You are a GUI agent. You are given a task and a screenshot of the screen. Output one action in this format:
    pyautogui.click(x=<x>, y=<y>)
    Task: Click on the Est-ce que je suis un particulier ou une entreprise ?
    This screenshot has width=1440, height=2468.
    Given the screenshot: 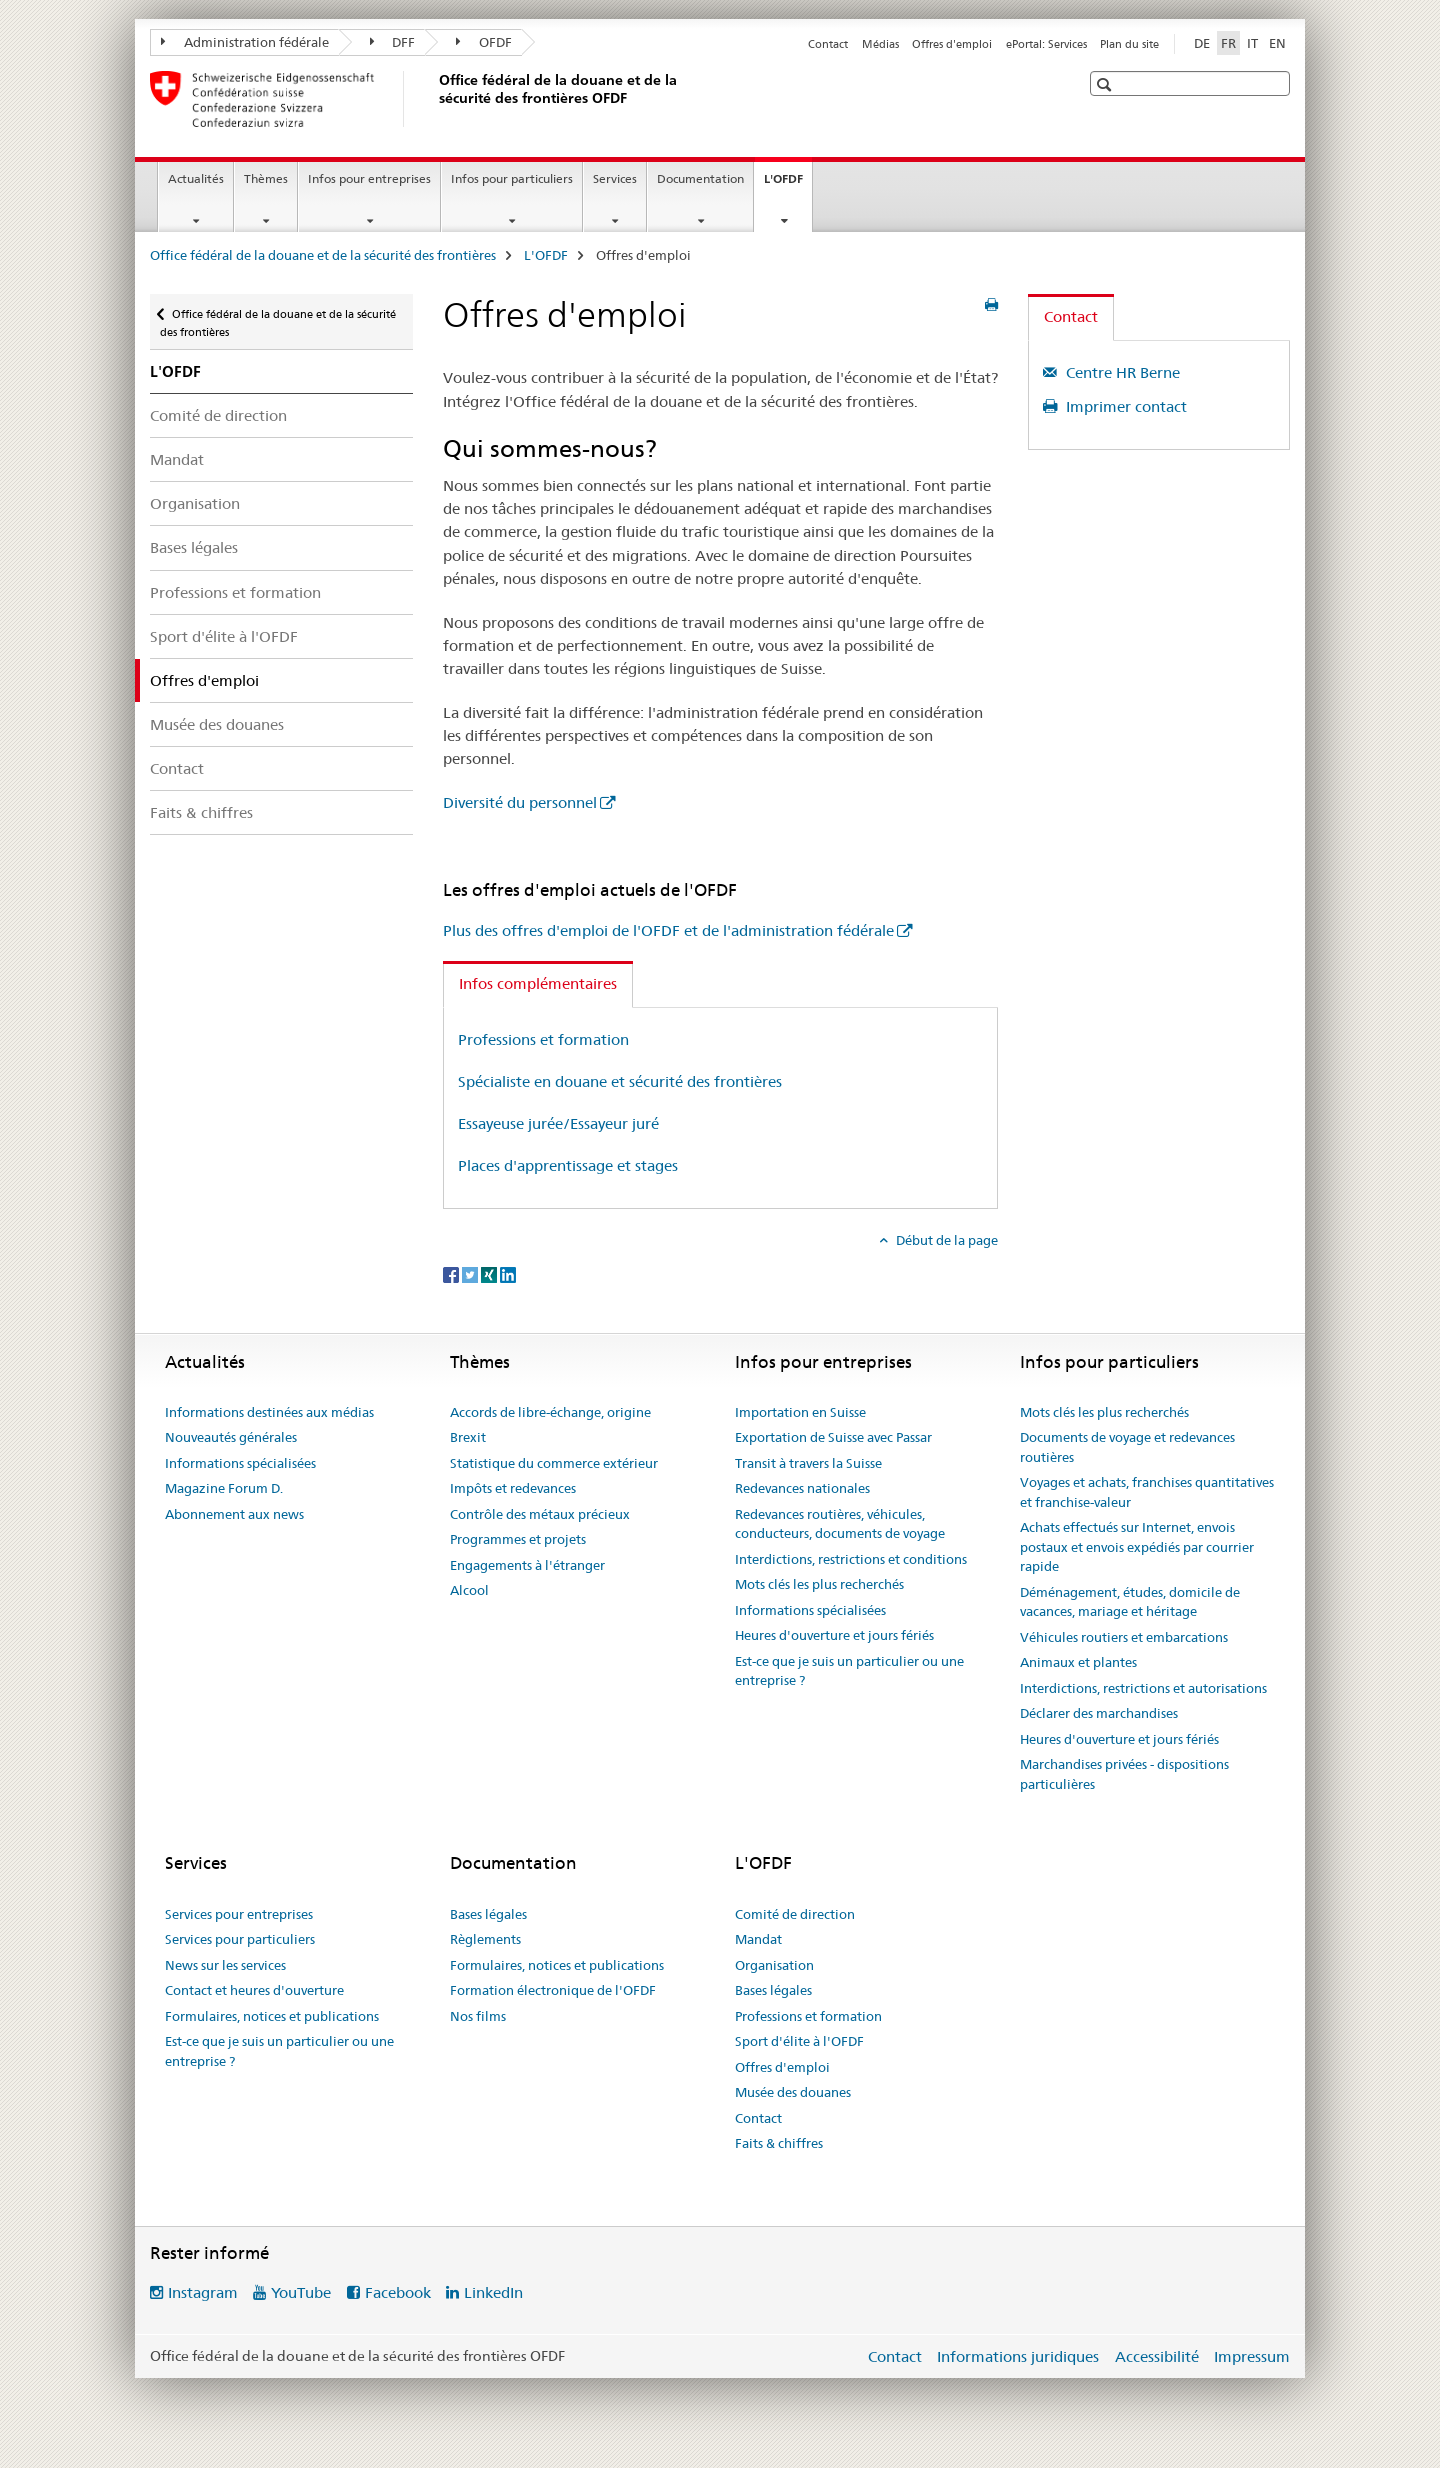 What is the action you would take?
    pyautogui.click(x=849, y=1671)
    